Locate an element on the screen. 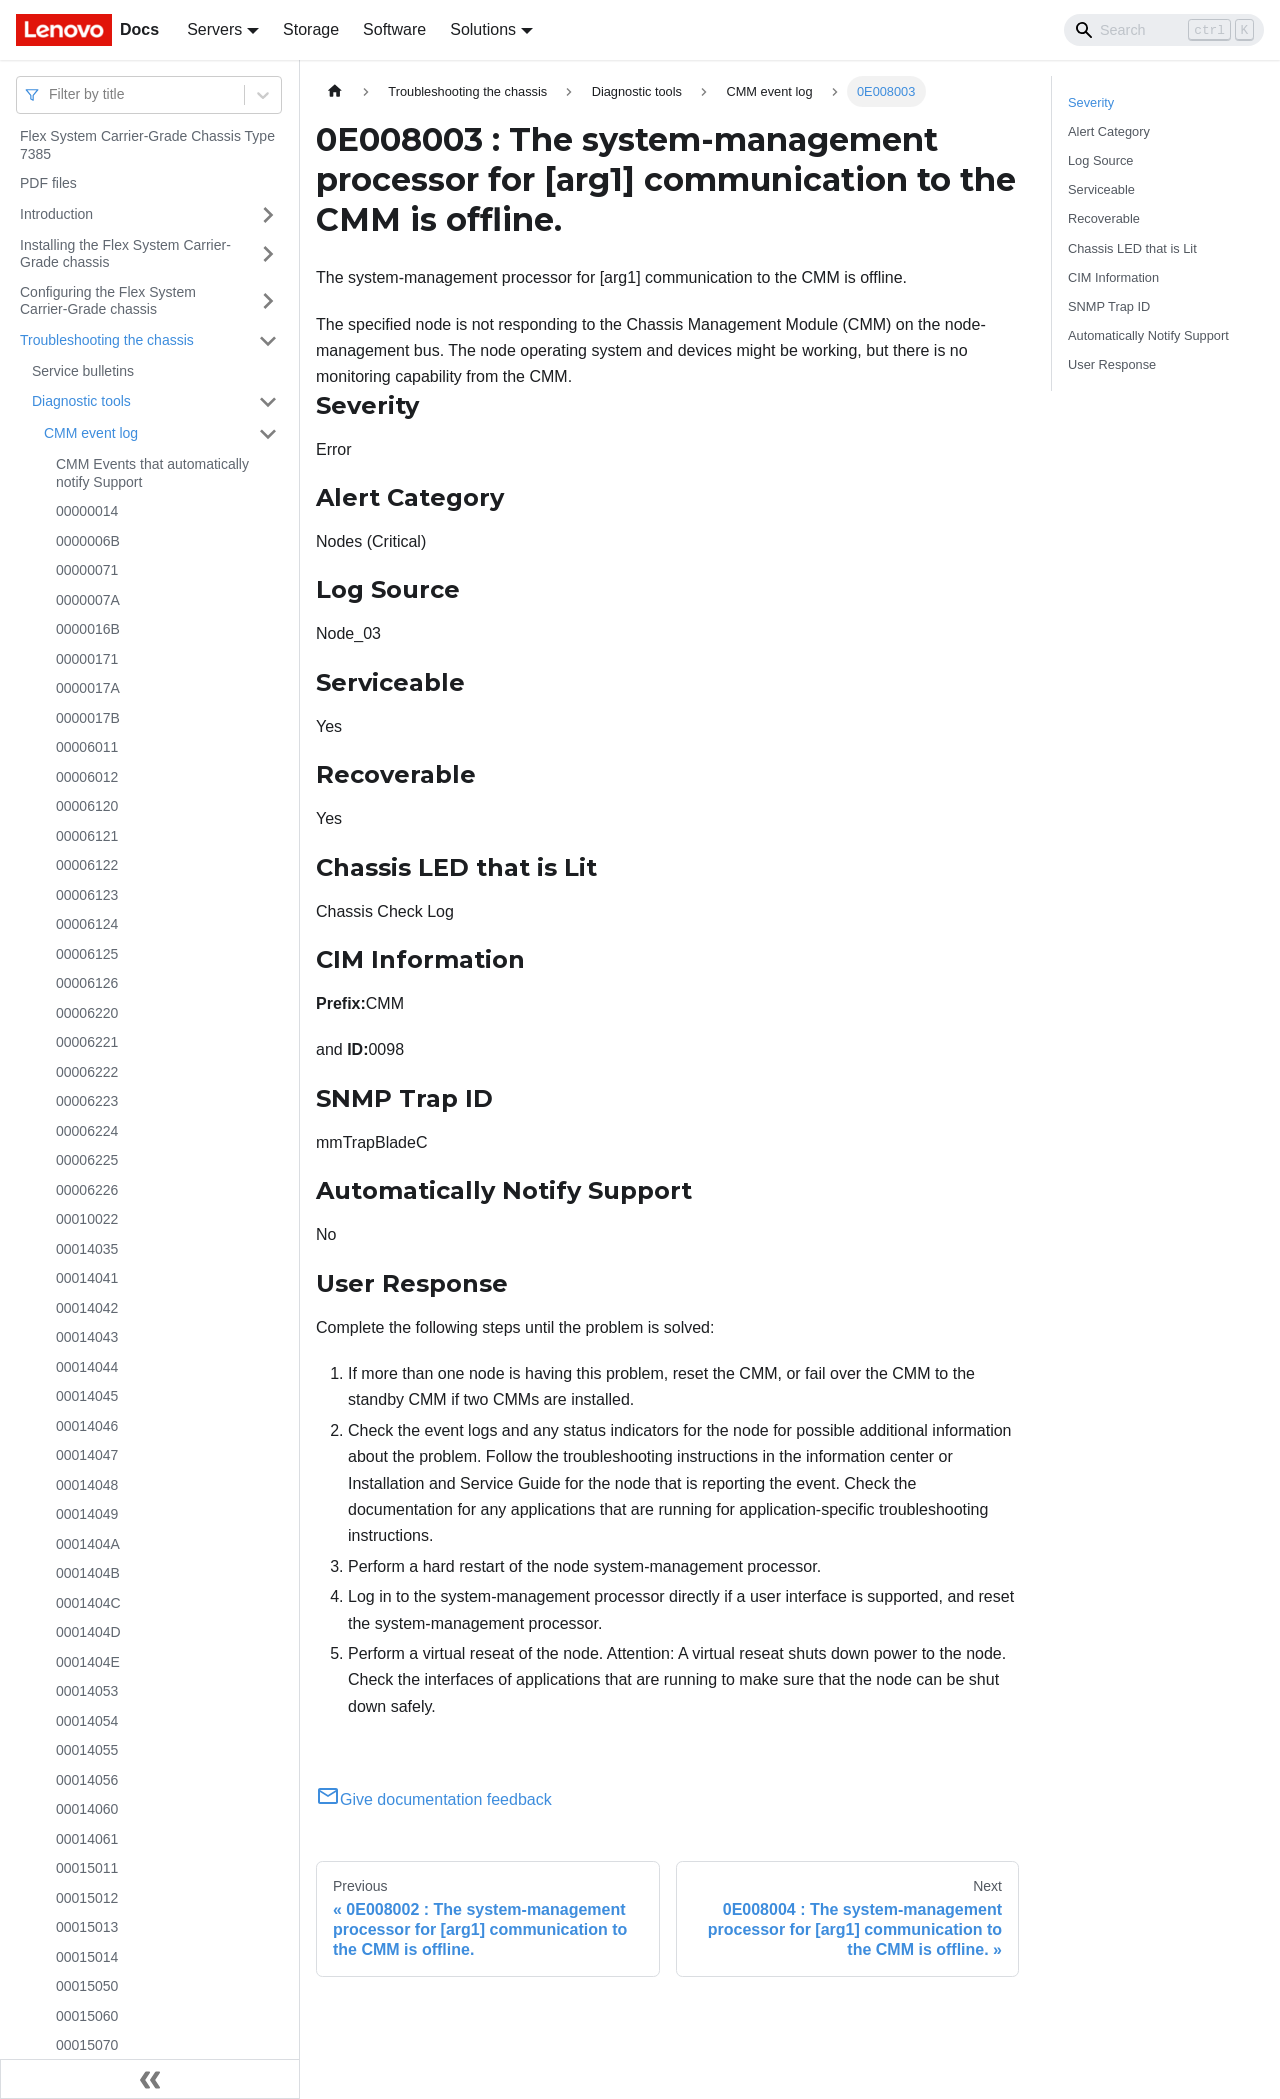  0000017A is located at coordinates (88, 688).